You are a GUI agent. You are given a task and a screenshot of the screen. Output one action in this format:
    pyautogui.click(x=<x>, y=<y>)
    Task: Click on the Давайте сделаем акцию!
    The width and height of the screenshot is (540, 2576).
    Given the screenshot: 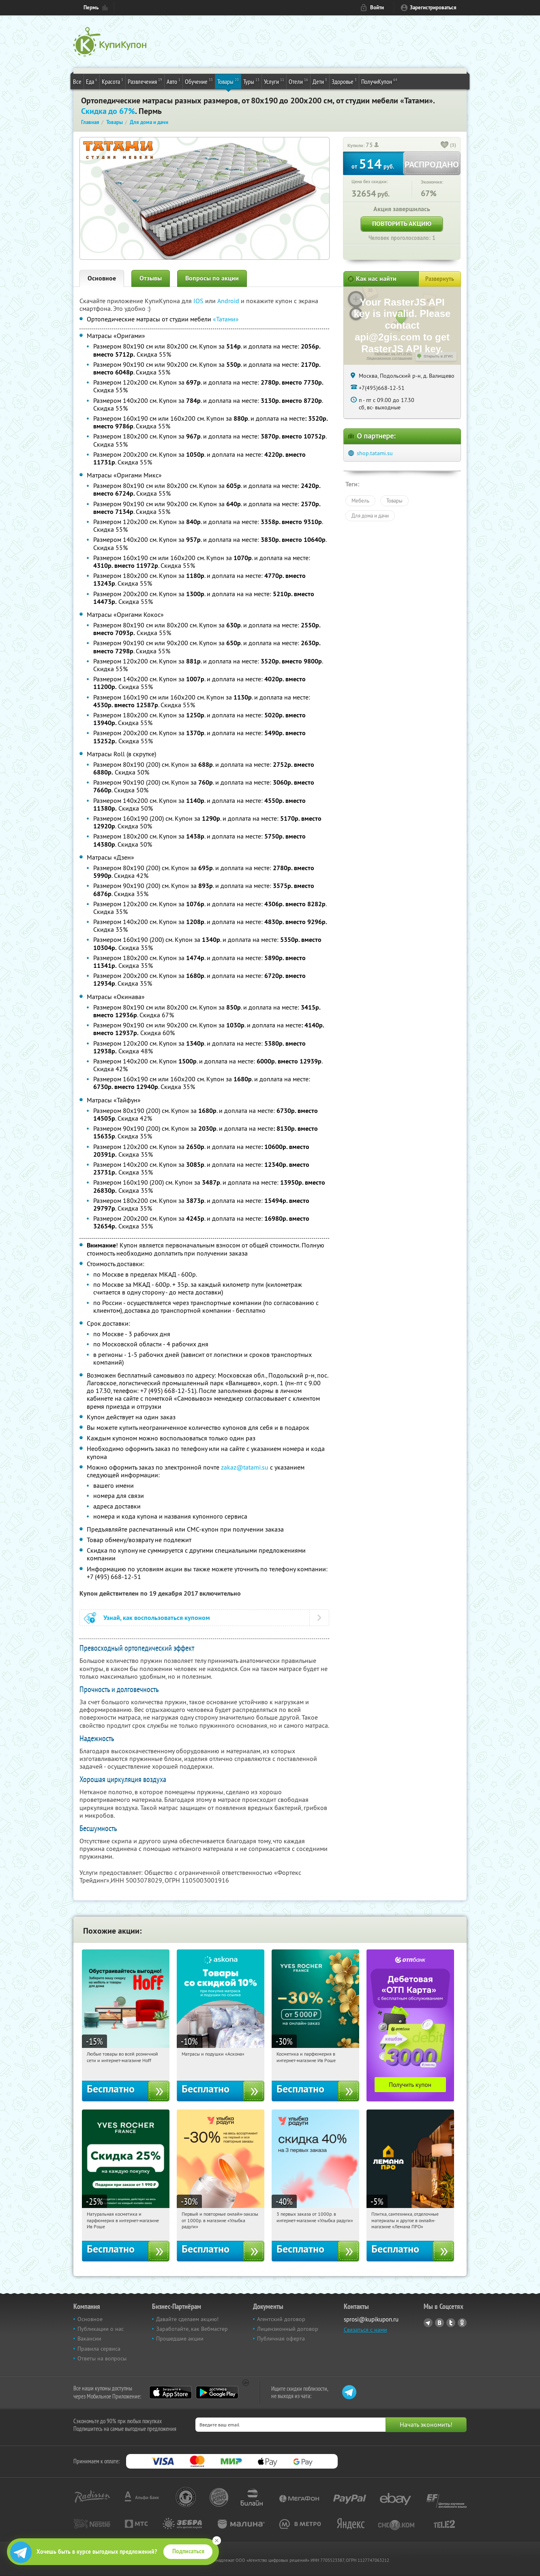 What is the action you would take?
    pyautogui.click(x=187, y=2319)
    